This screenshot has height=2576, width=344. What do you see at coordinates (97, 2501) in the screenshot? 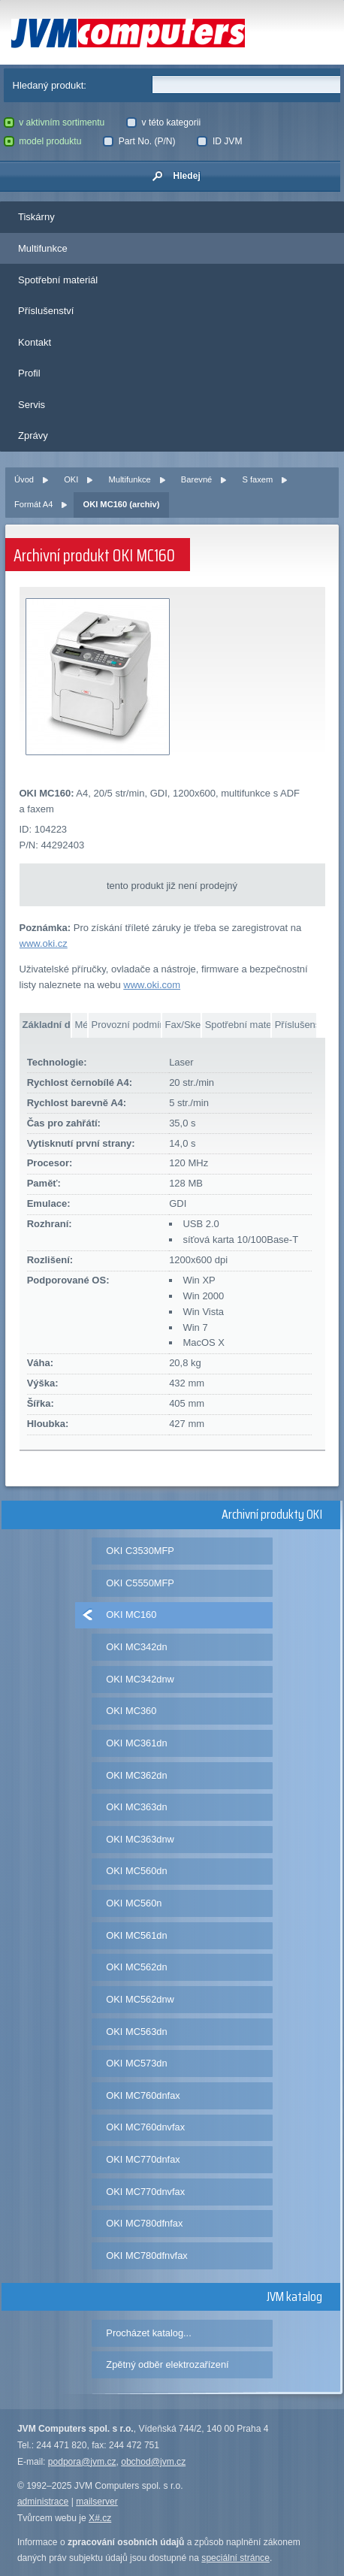
I see `mailserver` at bounding box center [97, 2501].